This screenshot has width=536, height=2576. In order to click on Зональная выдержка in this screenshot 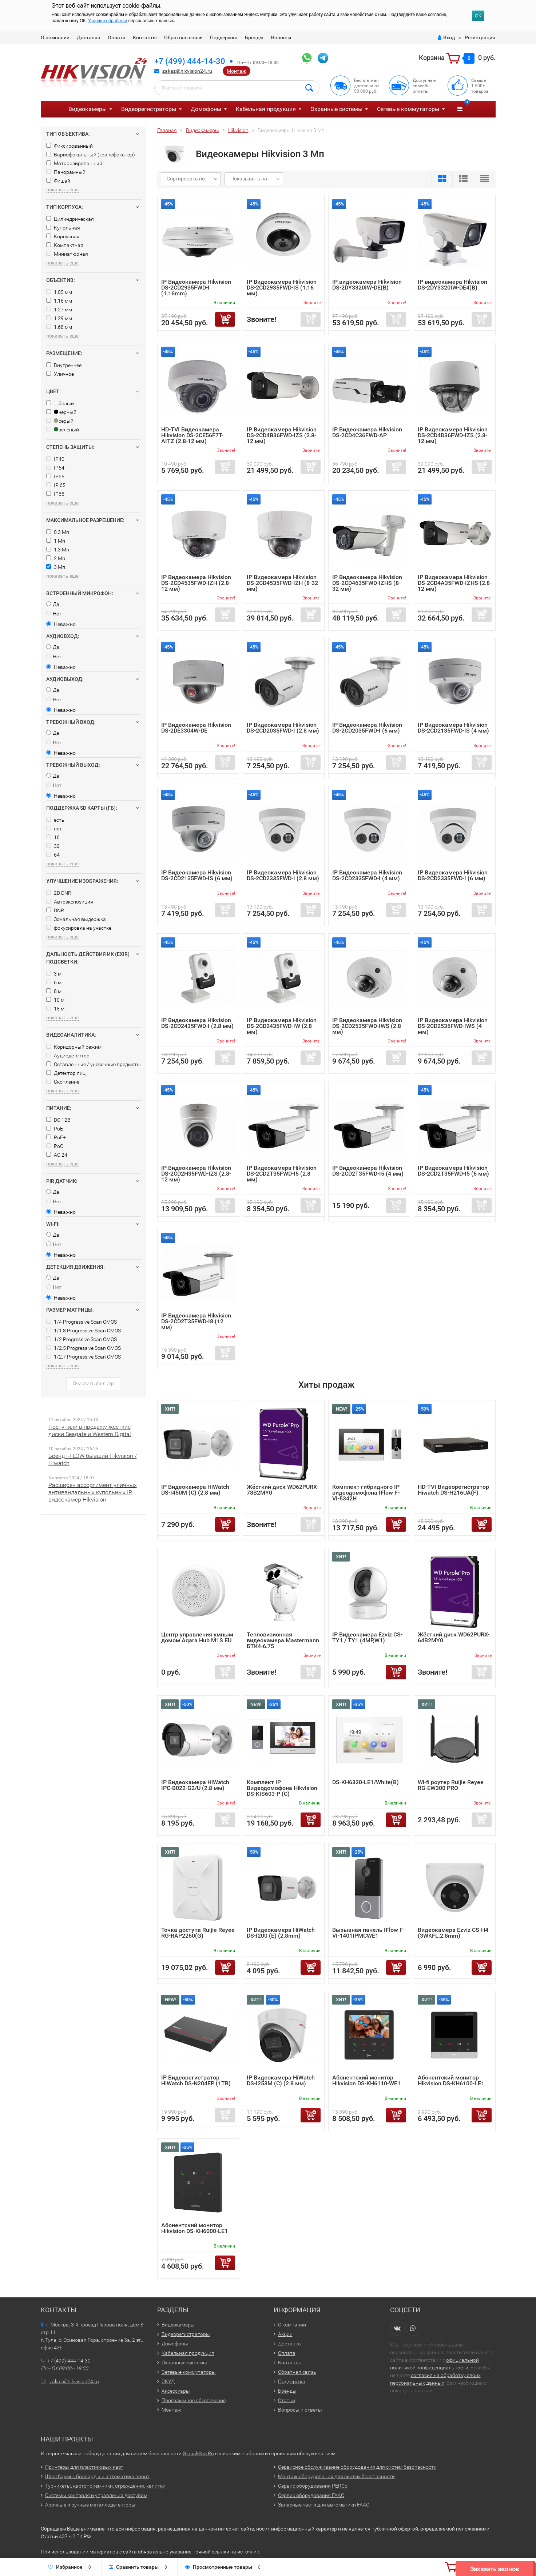, I will do `click(76, 919)`.